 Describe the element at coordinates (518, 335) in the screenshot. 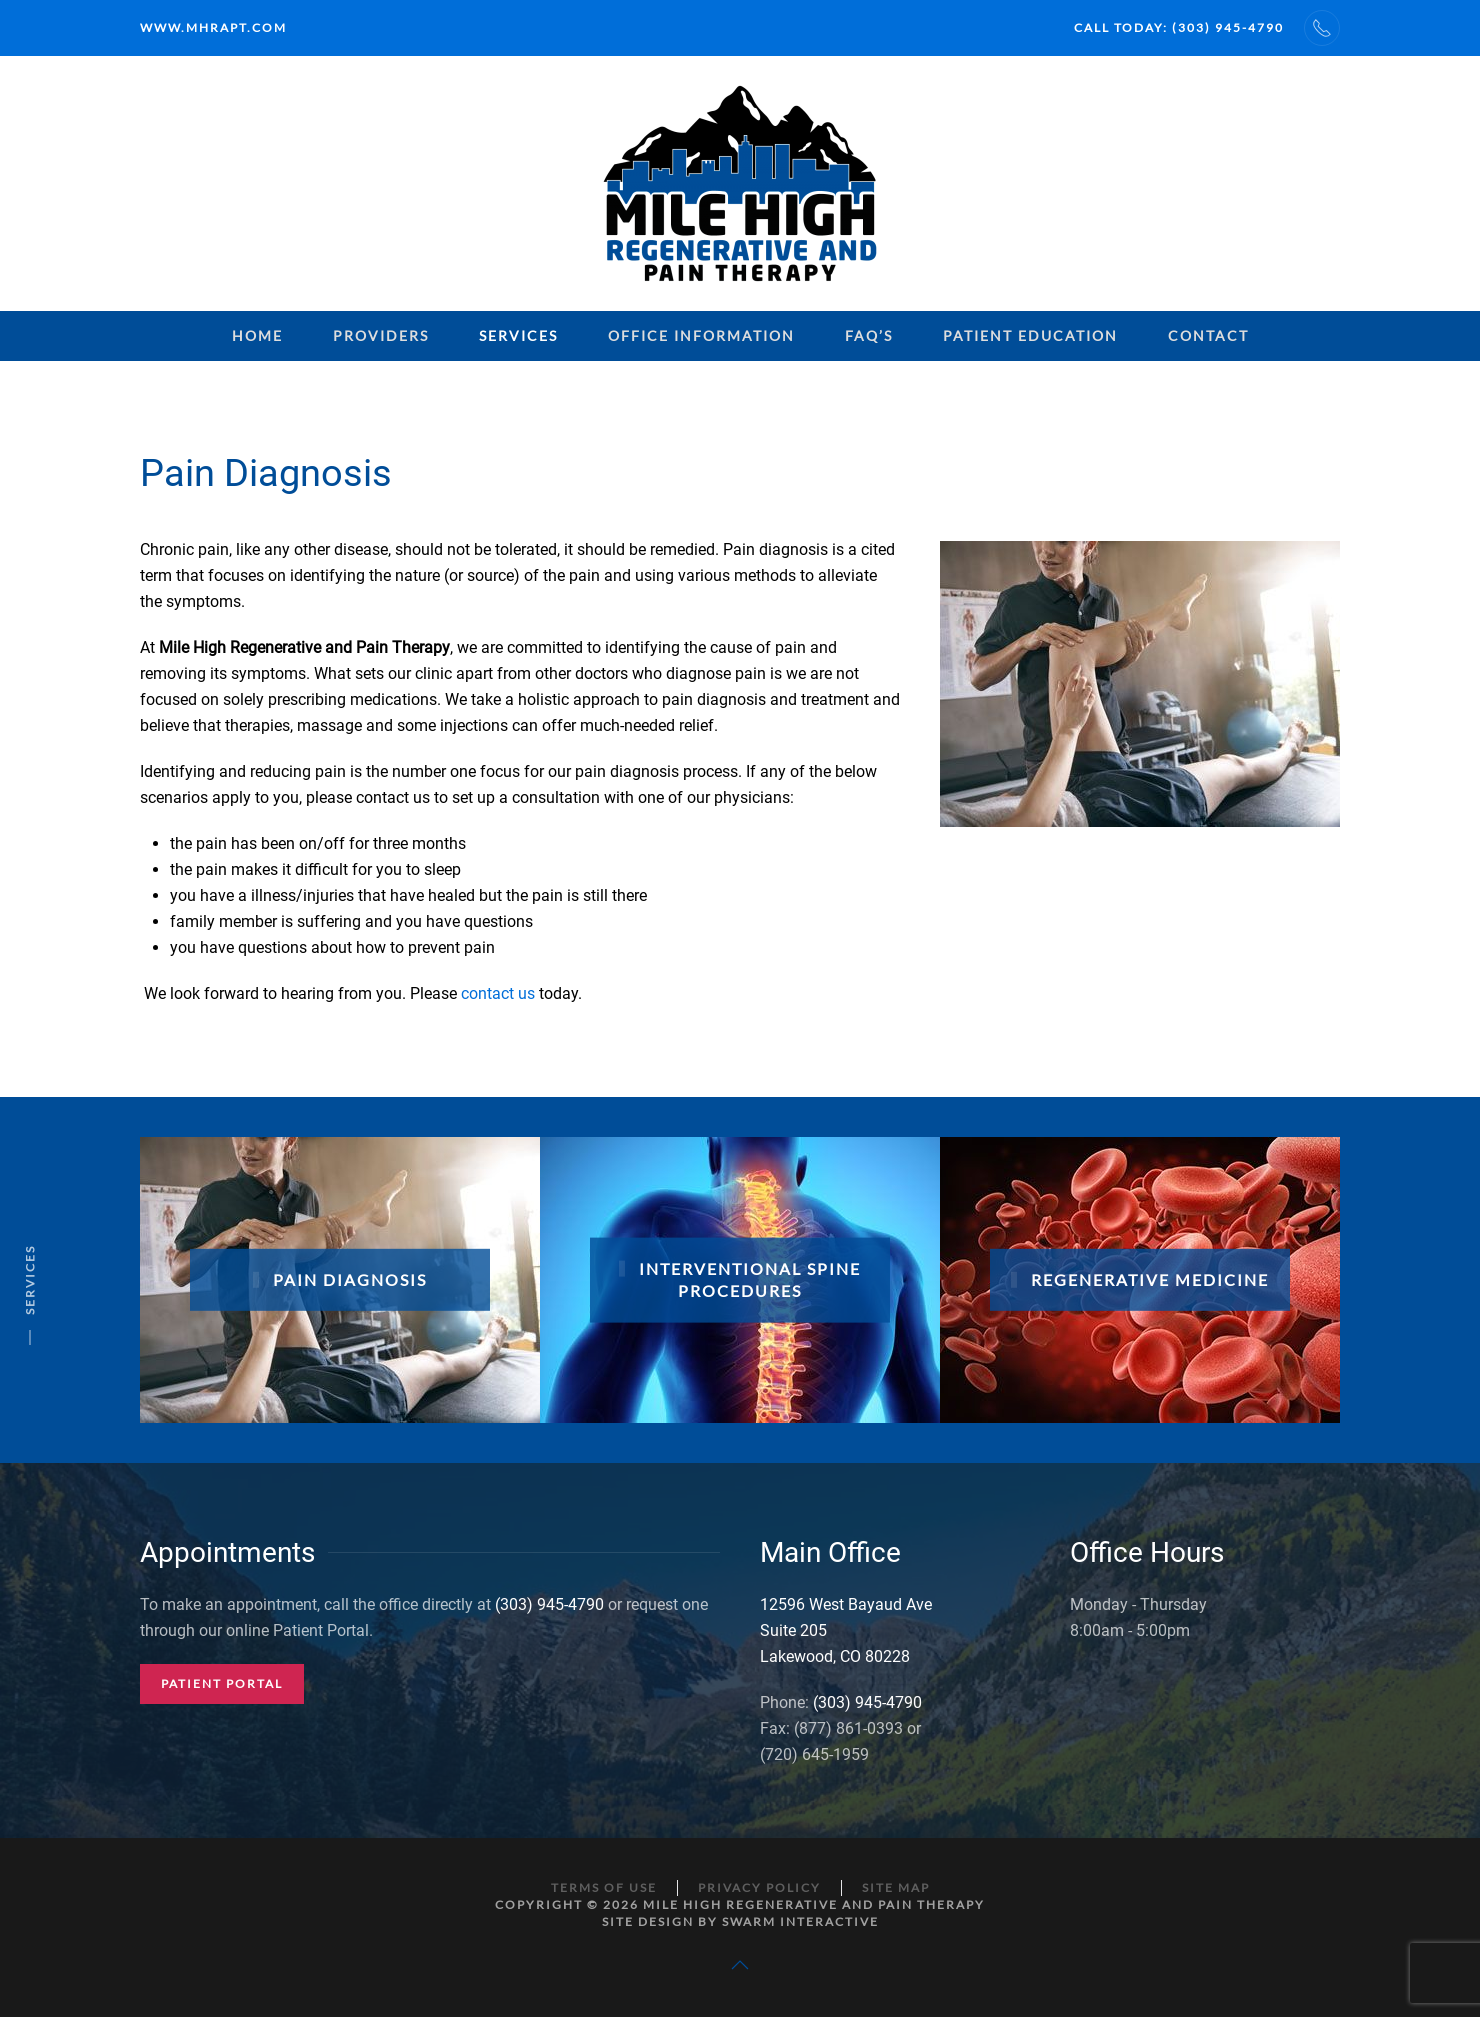

I see `Services` at that location.